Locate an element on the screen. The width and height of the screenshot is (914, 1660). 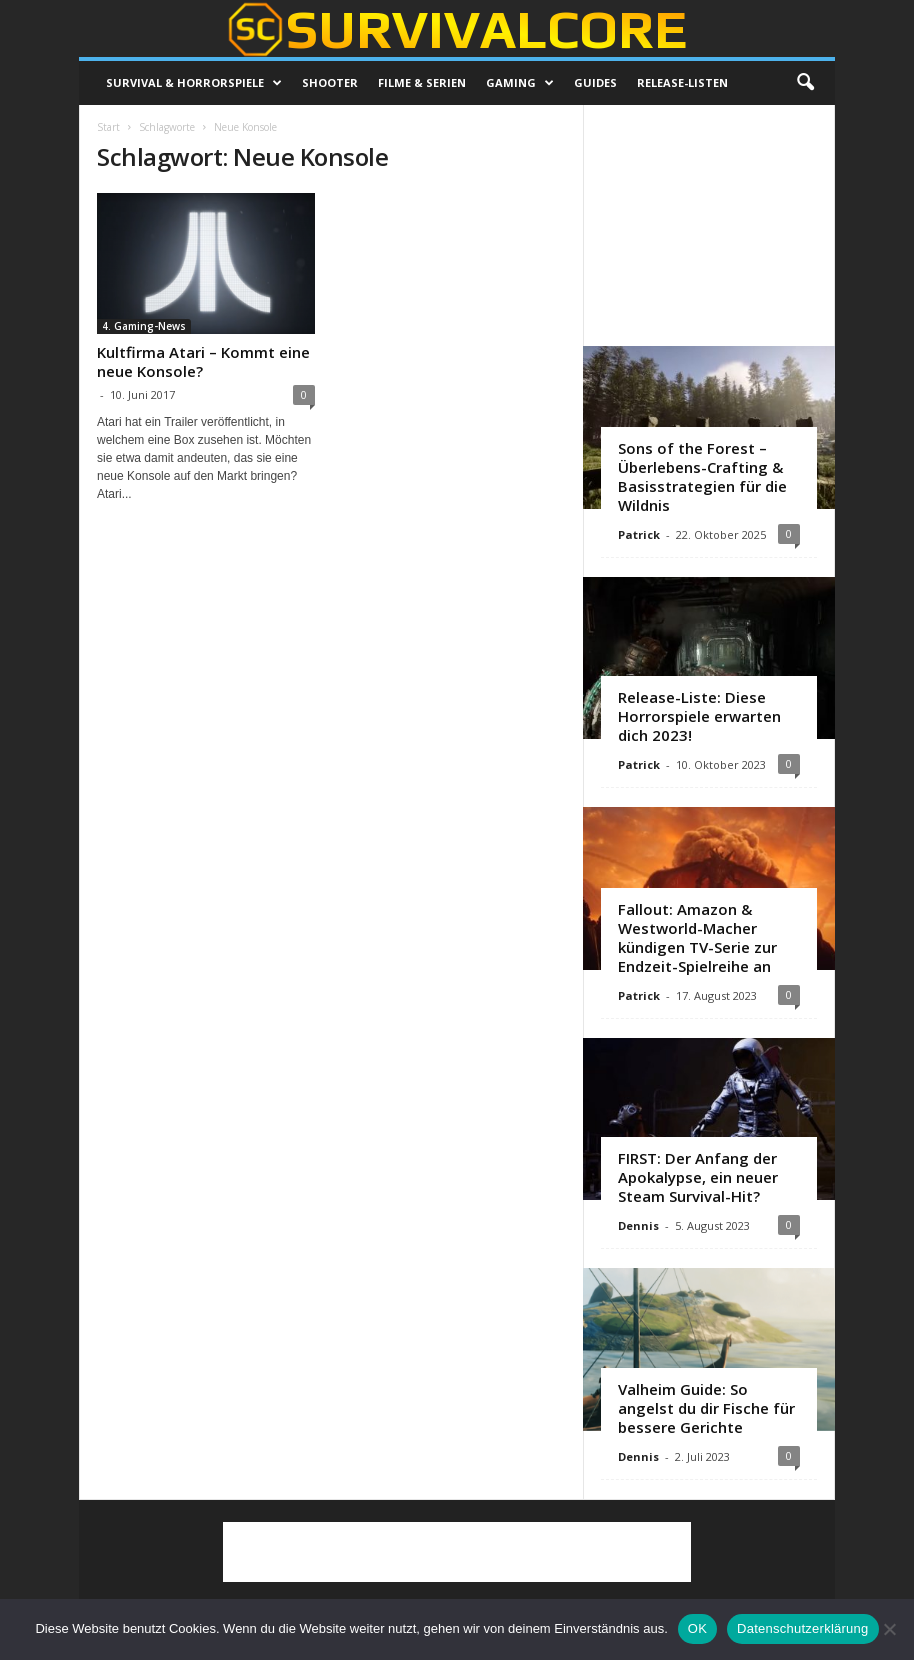
Shooter is located at coordinates (330, 82).